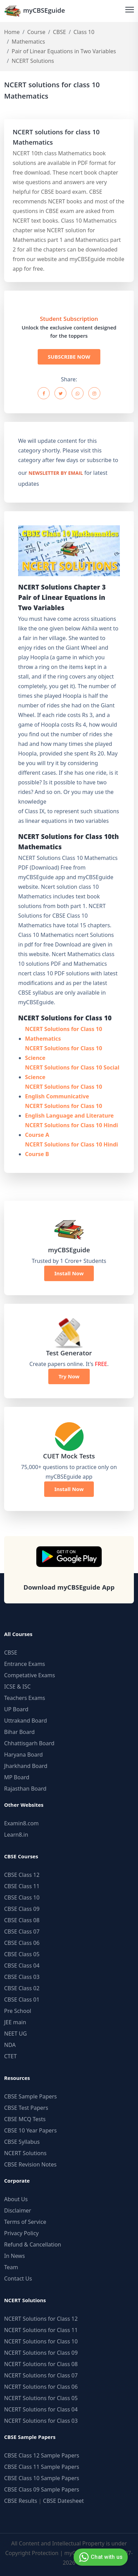 This screenshot has height=2576, width=138. What do you see at coordinates (41, 2352) in the screenshot?
I see `NCERT Solutions for Class 09` at bounding box center [41, 2352].